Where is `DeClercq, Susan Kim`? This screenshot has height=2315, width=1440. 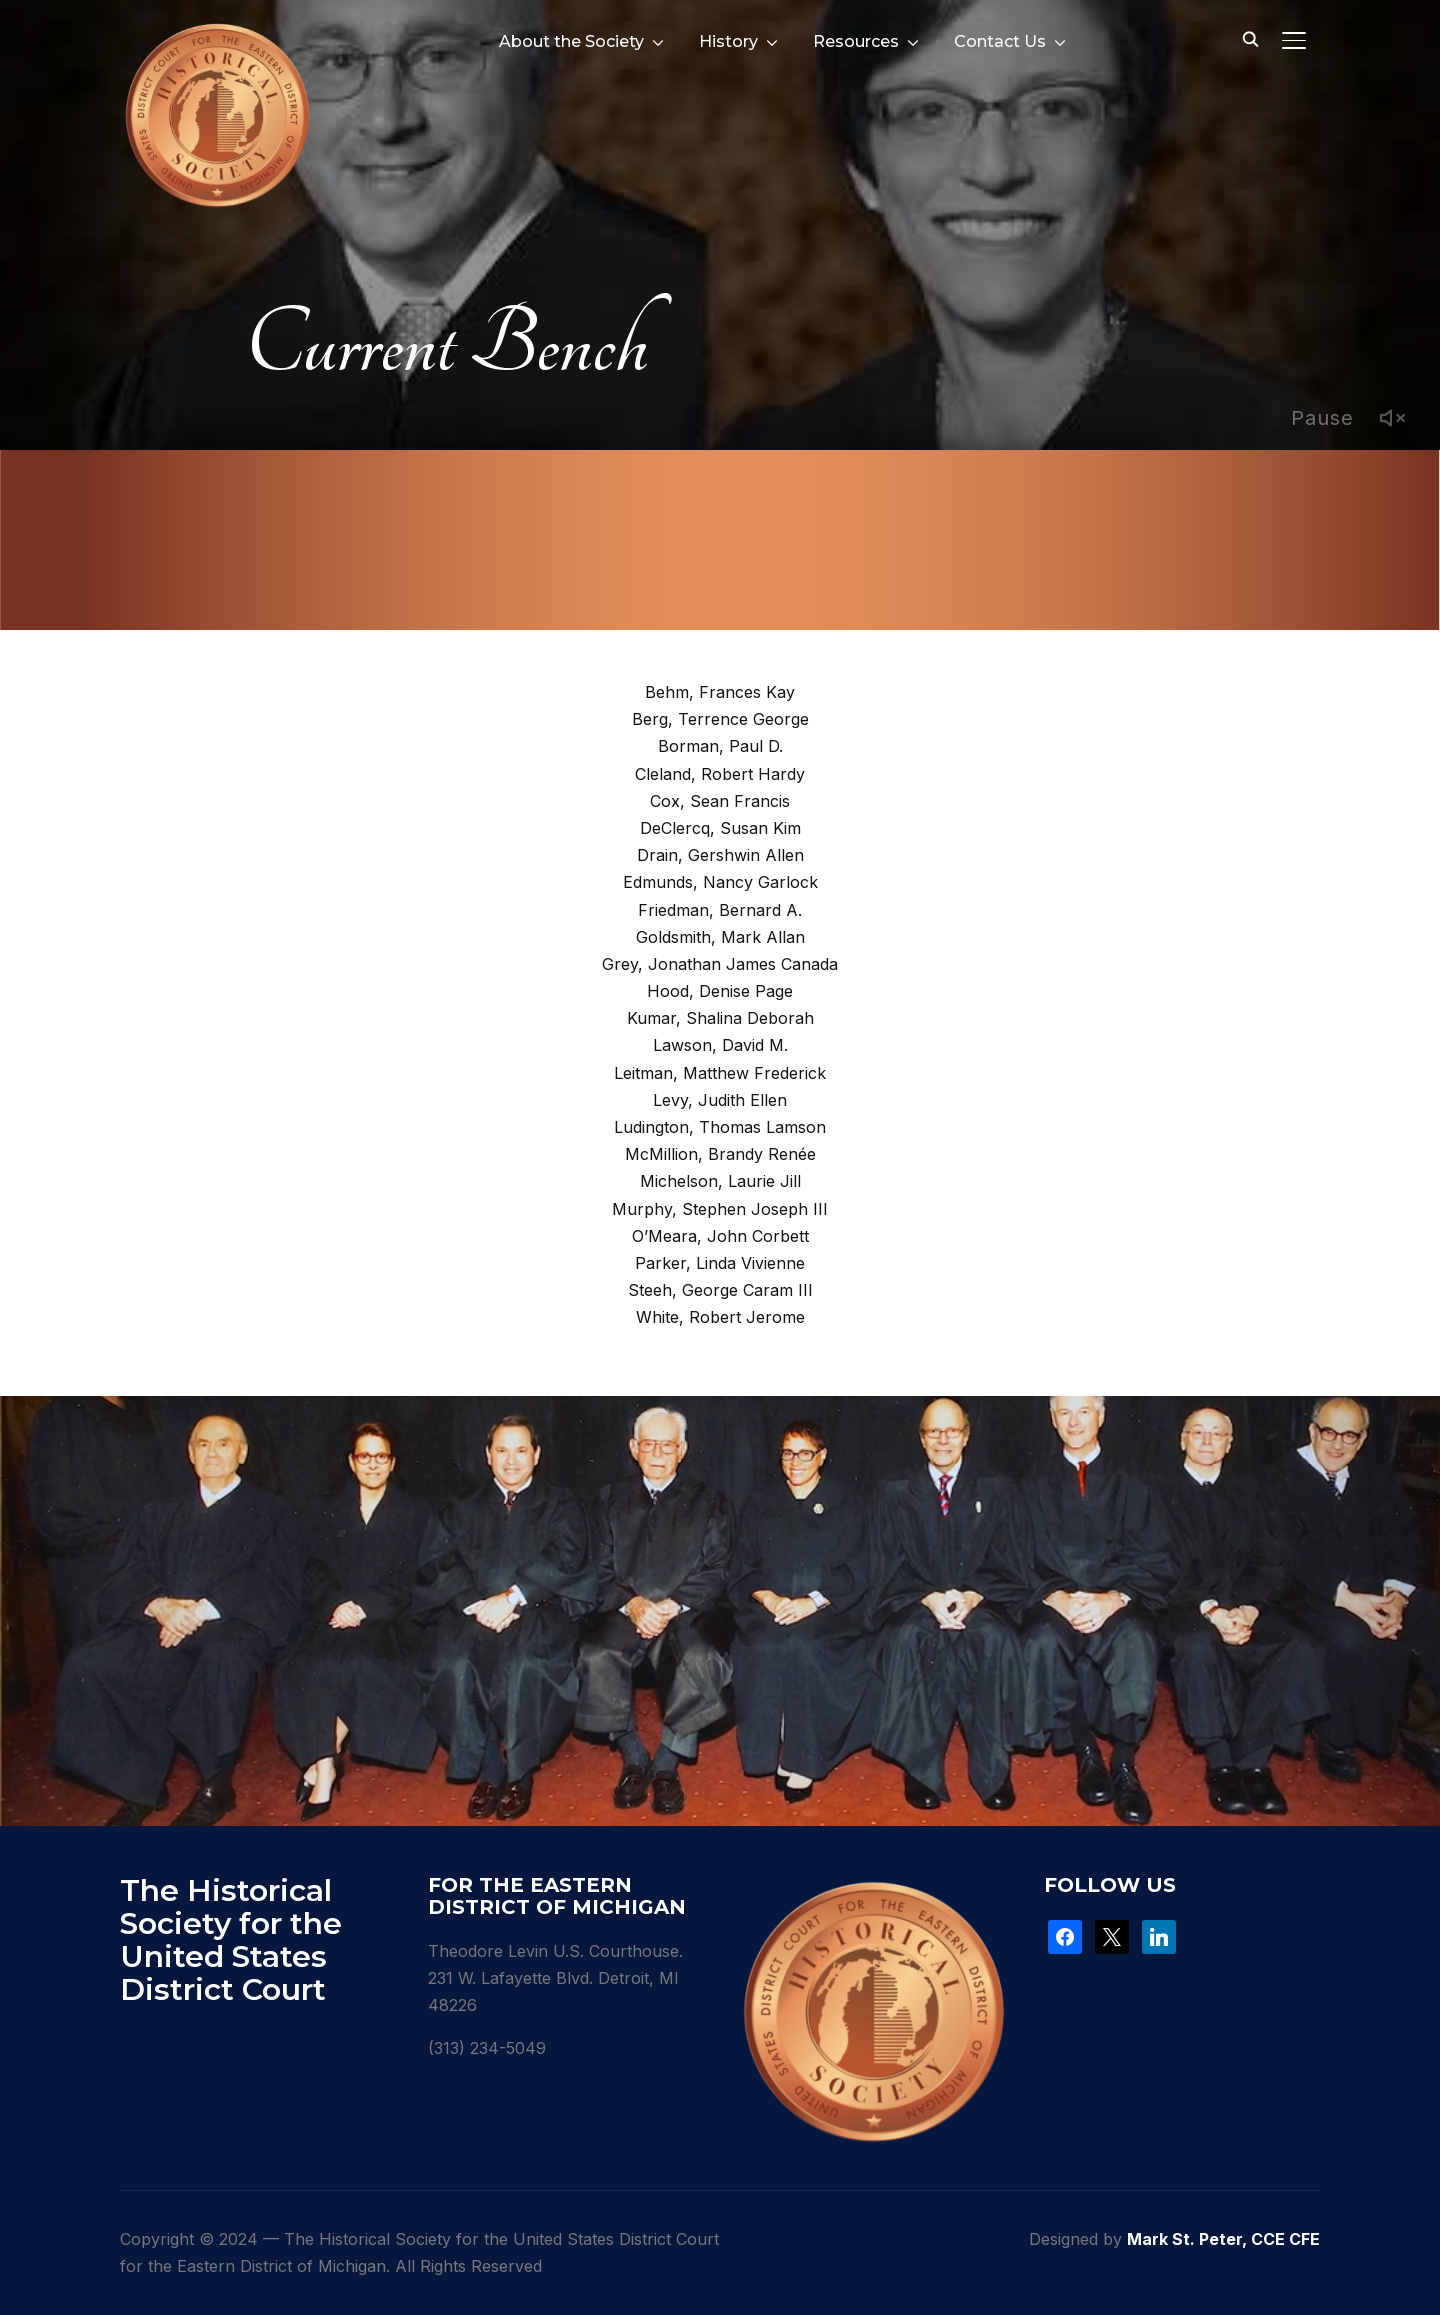 DeClercq, Susan Kim is located at coordinates (720, 828).